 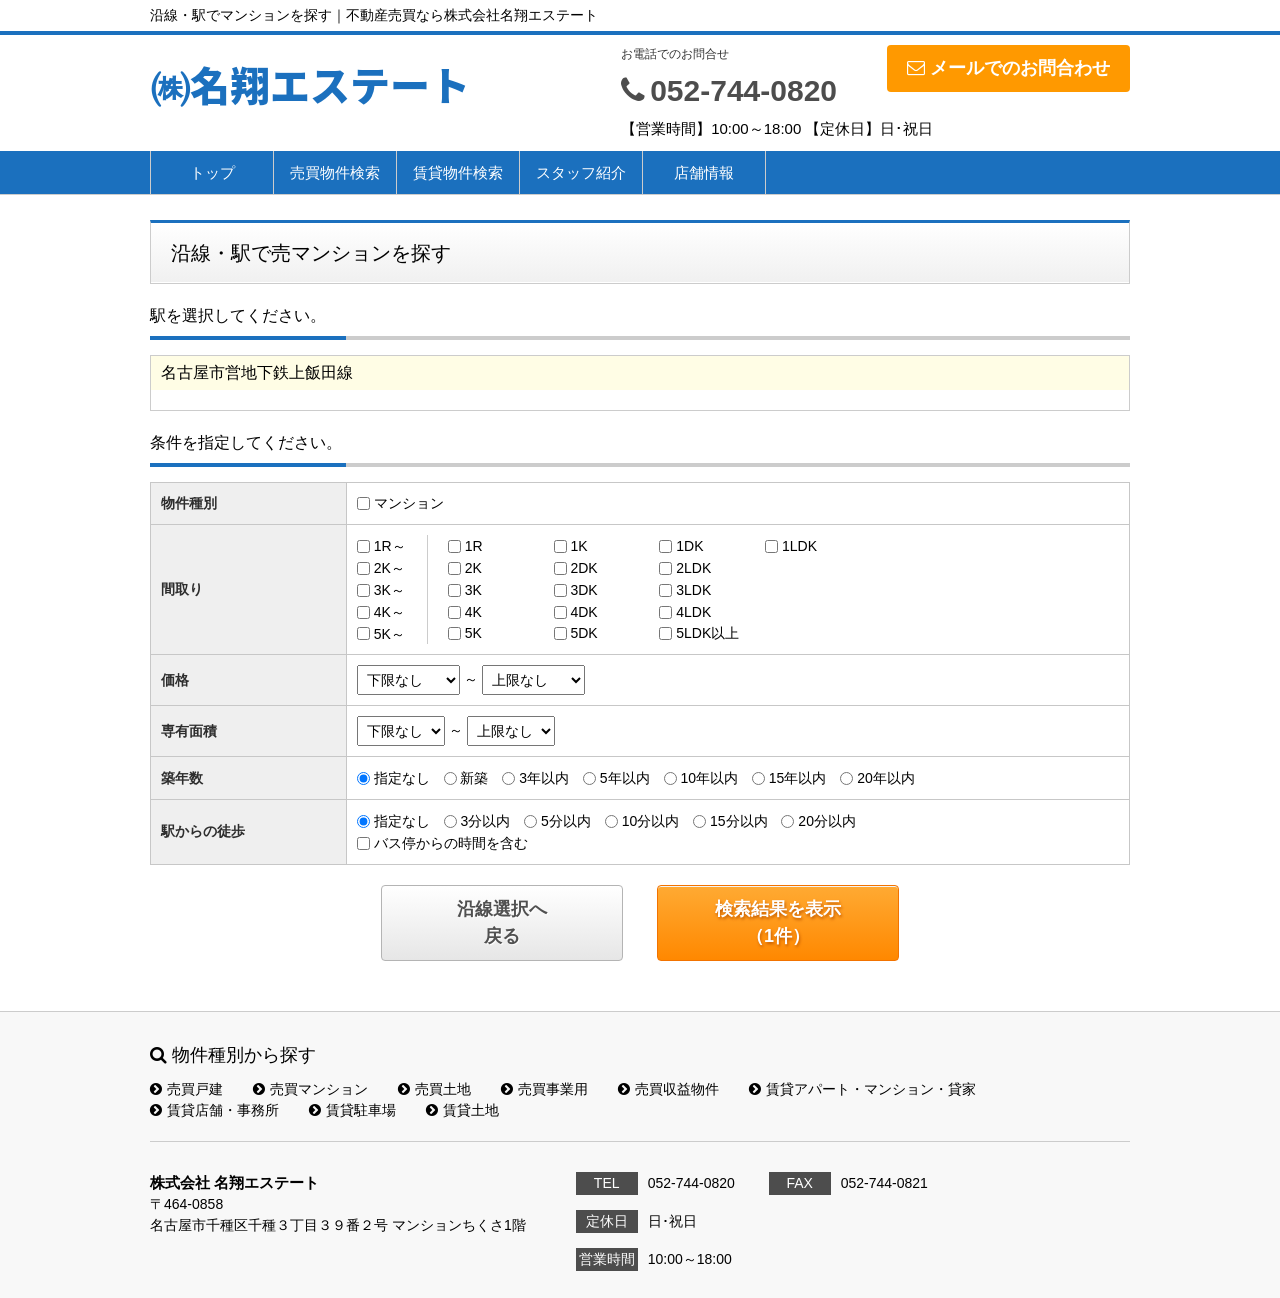 I want to click on 賃貸物件検索, so click(x=458, y=172).